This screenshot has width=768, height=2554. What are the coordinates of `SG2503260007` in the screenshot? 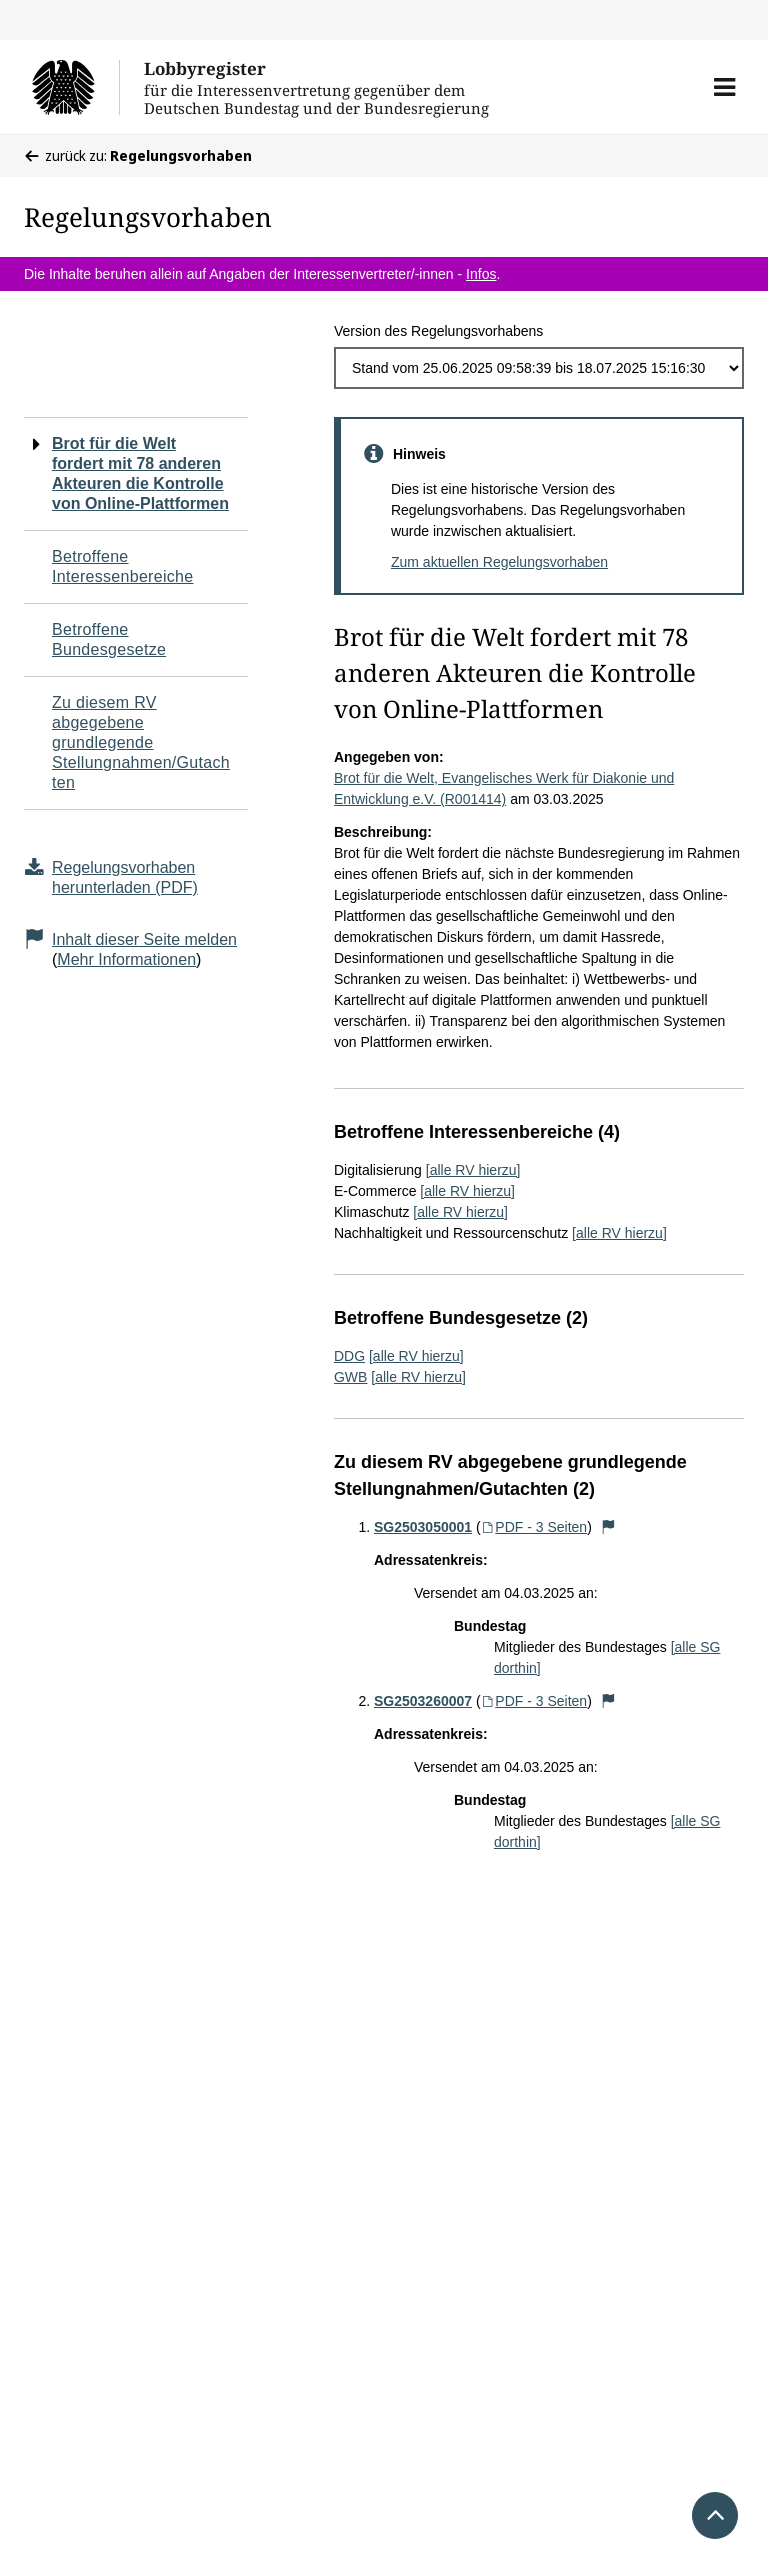 It's located at (423, 1701).